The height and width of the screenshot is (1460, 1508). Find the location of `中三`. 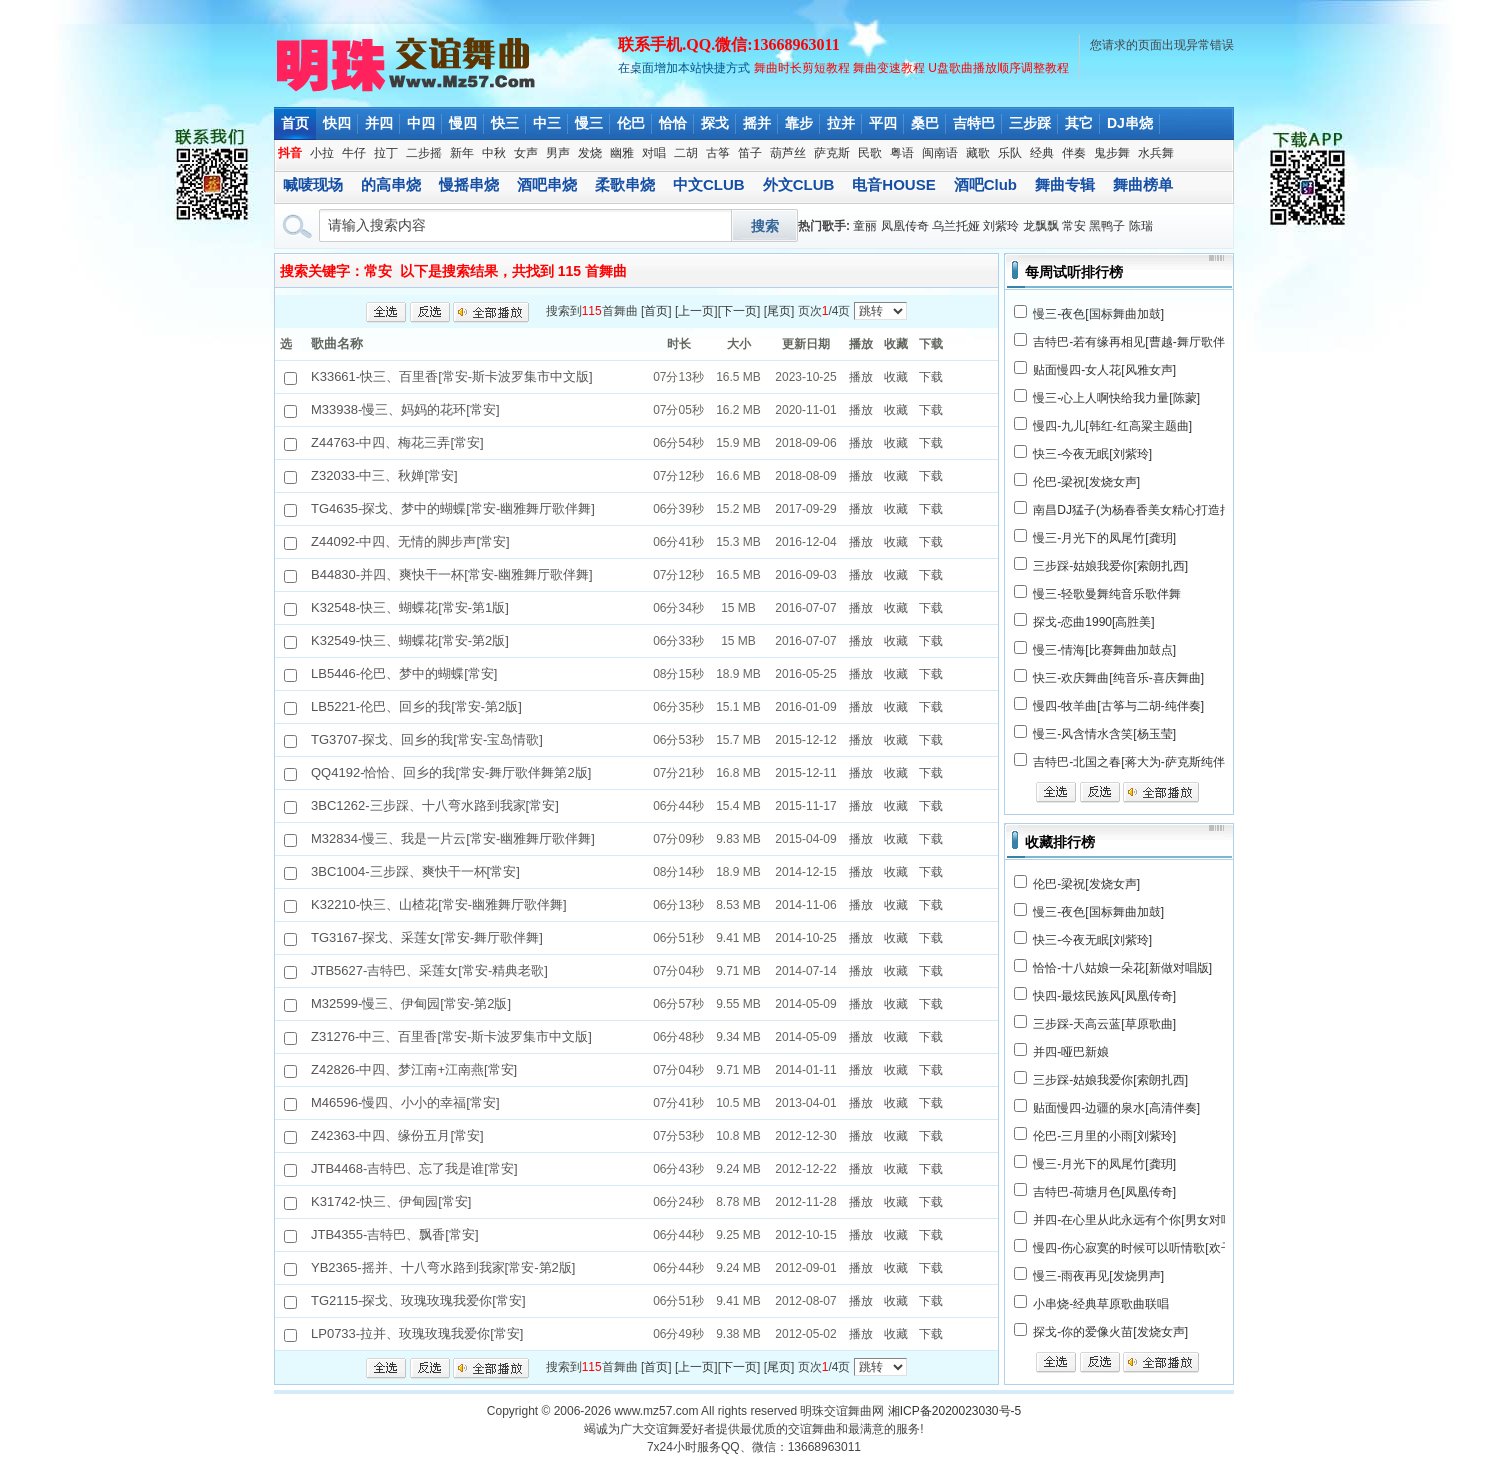

中三 is located at coordinates (547, 123).